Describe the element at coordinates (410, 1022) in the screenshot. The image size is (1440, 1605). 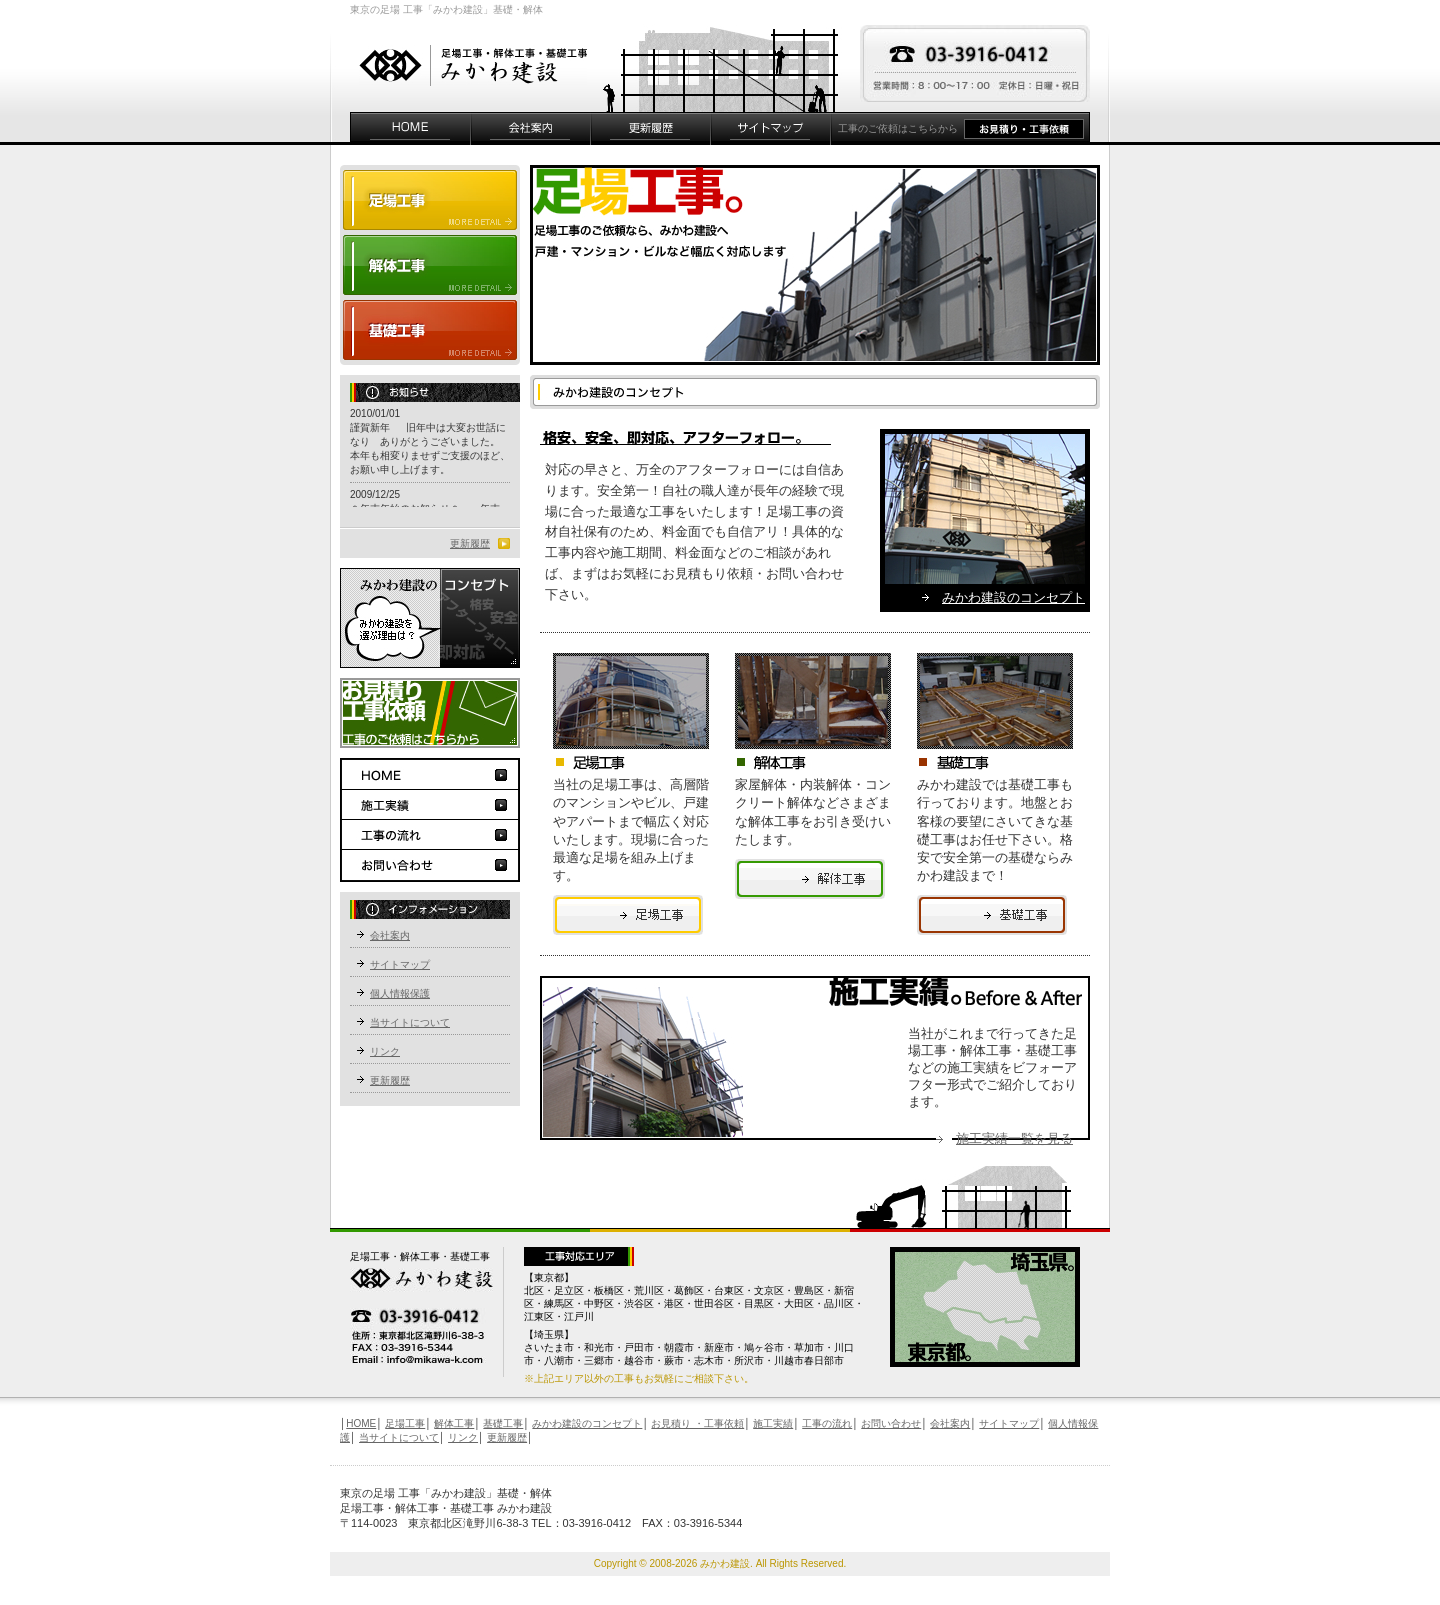
I see `当サイトについて` at that location.